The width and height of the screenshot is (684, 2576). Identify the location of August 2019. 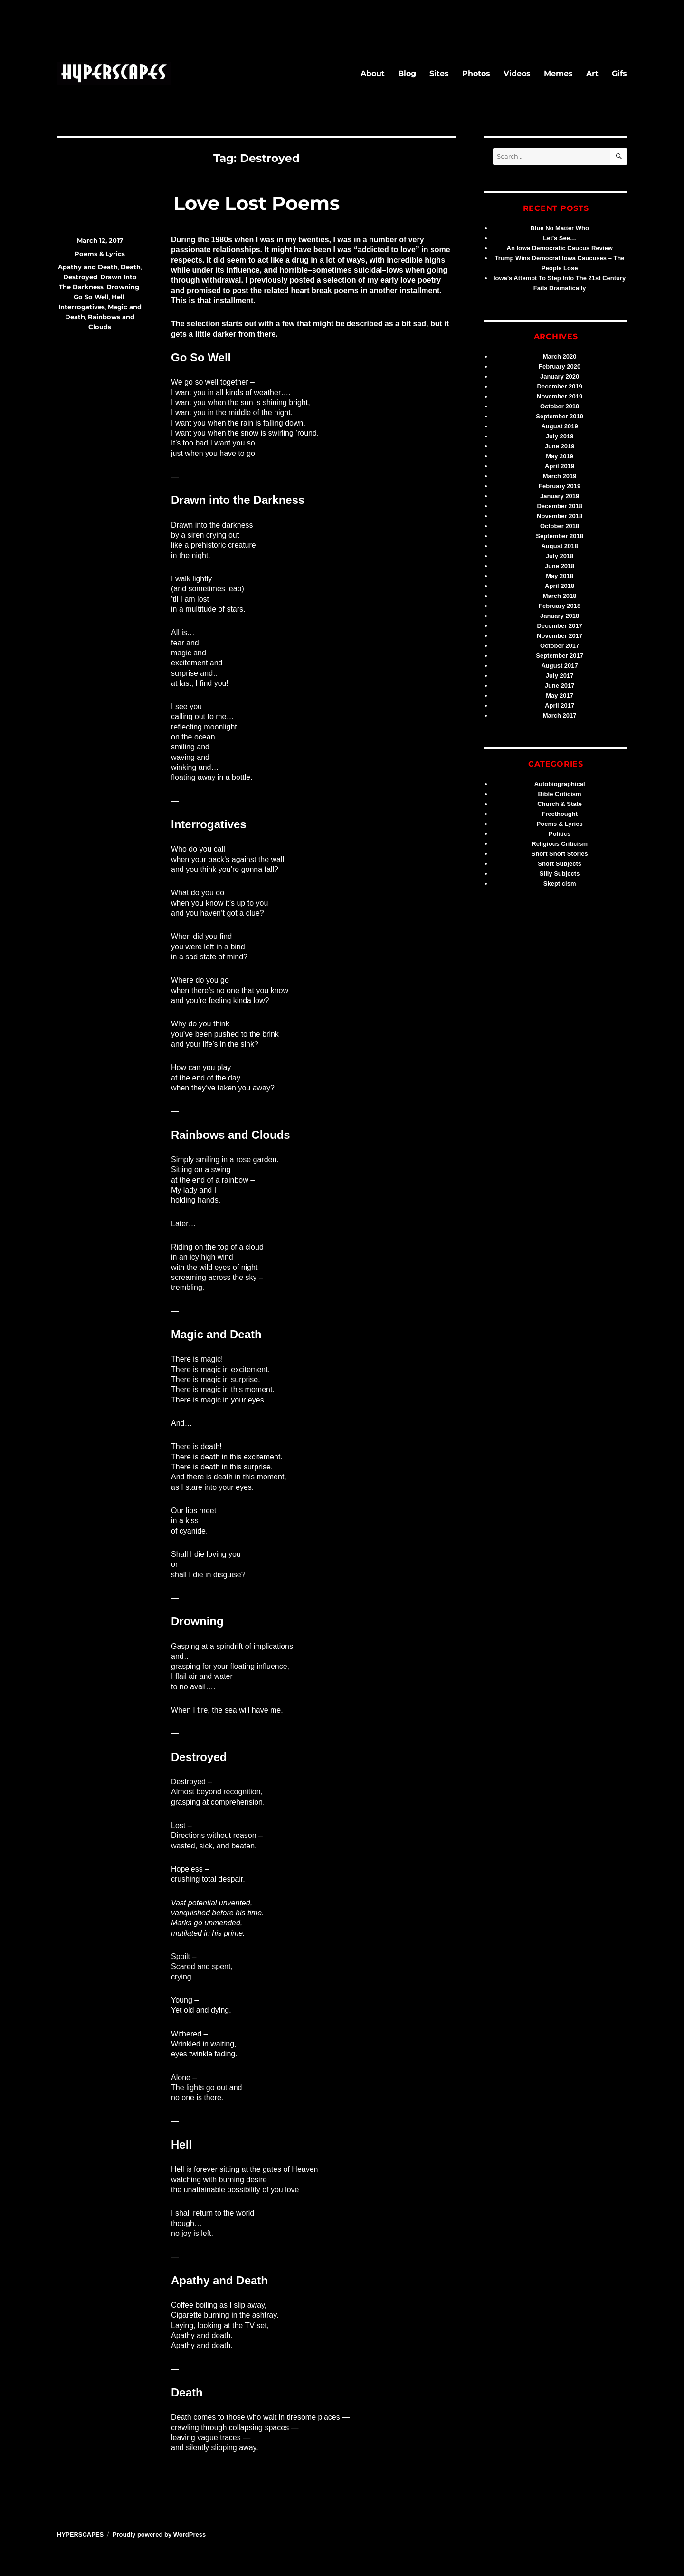
(559, 426).